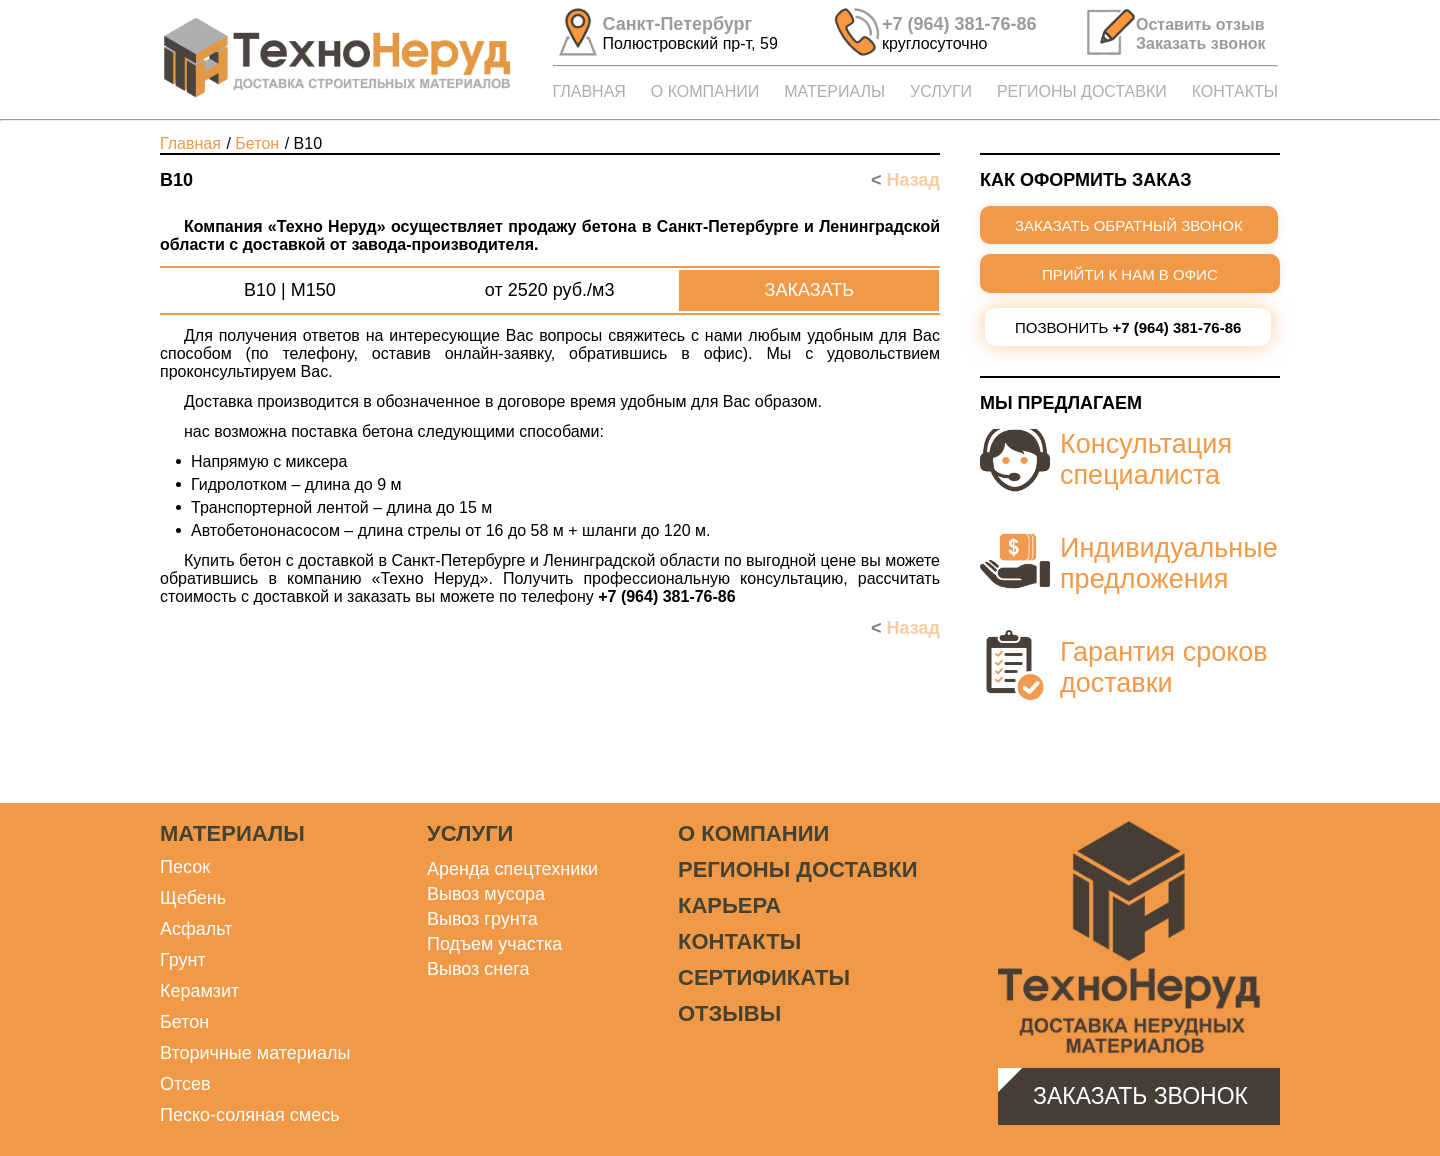 The height and width of the screenshot is (1156, 1440). Describe the element at coordinates (678, 24) in the screenshot. I see `Санкт-Петербург` at that location.